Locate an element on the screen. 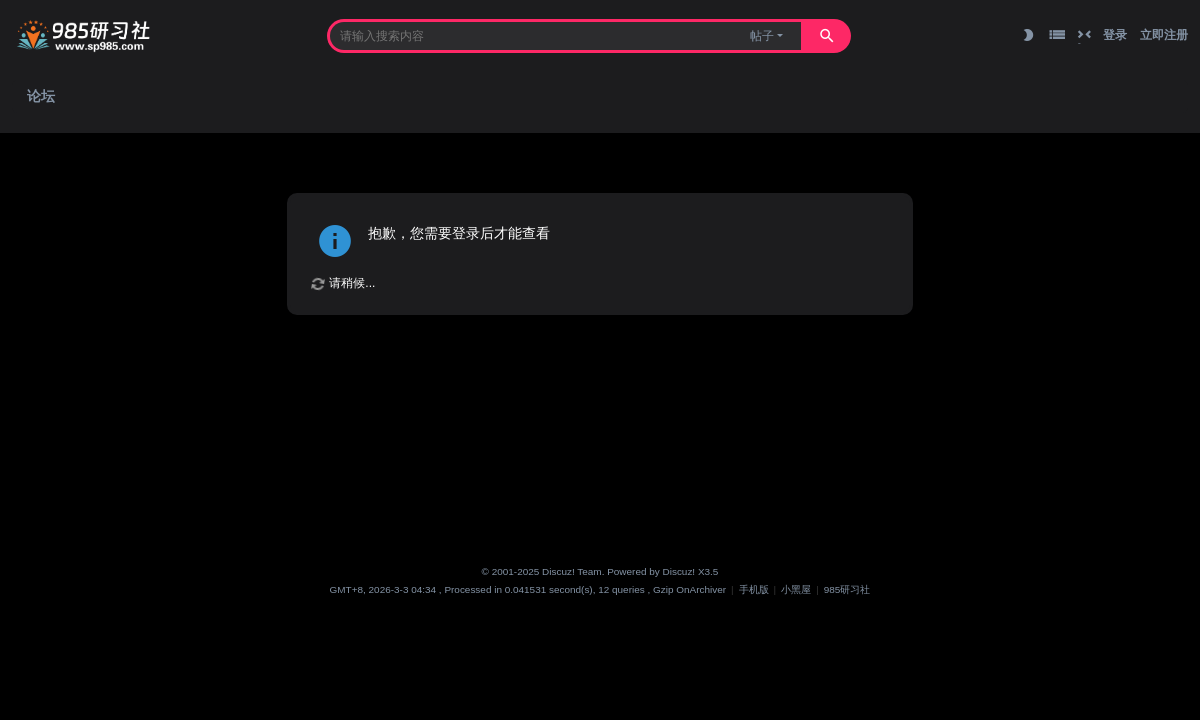 The height and width of the screenshot is (720, 1200). 985研习社 is located at coordinates (847, 589).